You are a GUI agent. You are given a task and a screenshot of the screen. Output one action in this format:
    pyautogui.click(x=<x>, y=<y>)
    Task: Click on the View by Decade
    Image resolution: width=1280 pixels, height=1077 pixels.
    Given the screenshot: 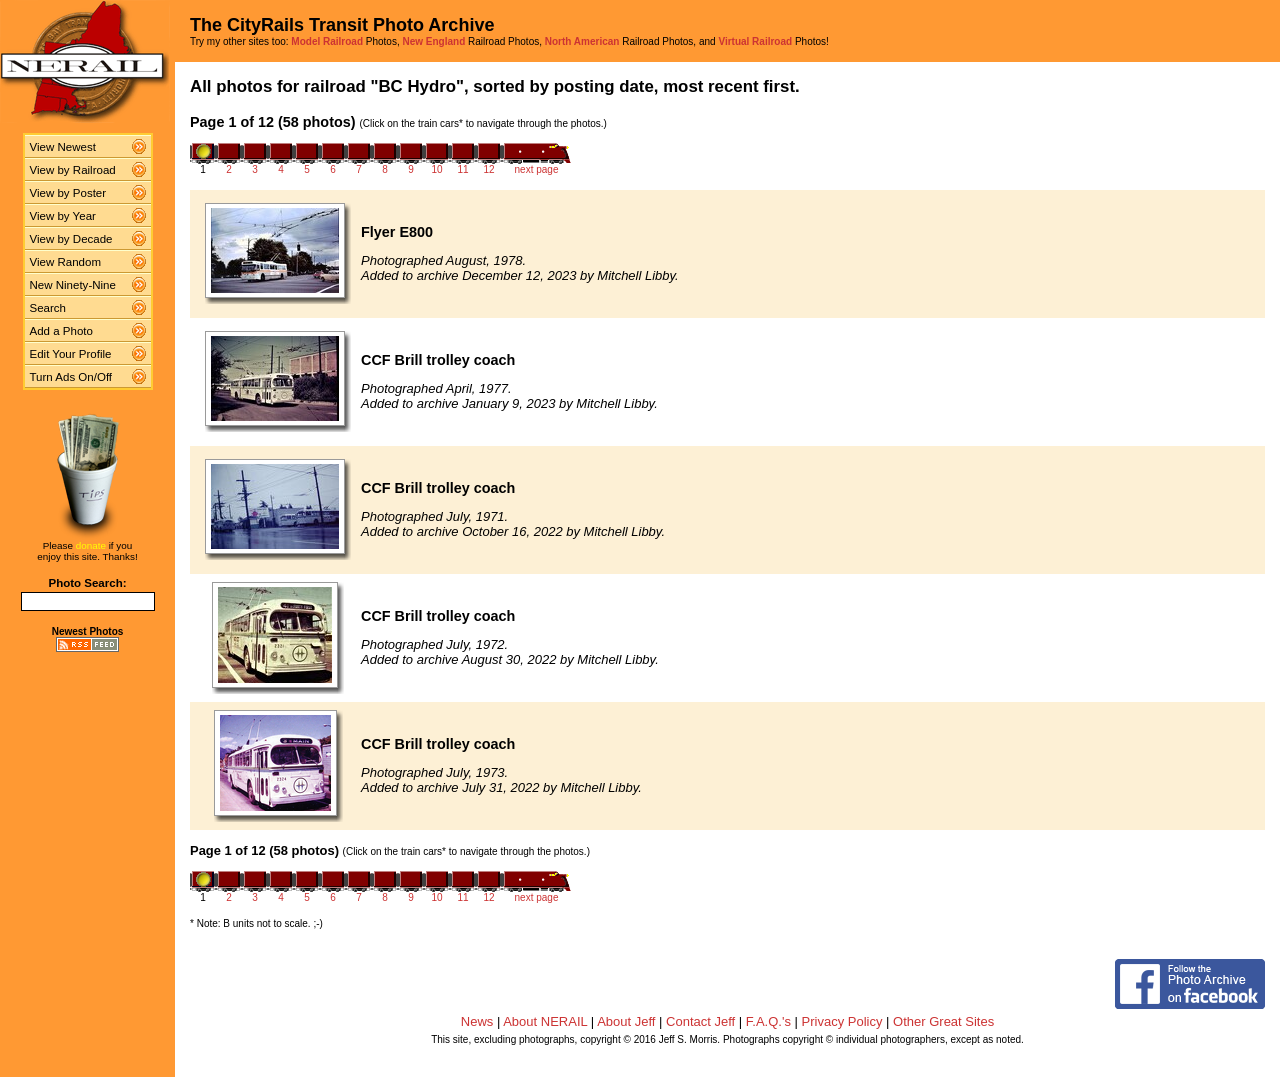 What is the action you would take?
    pyautogui.click(x=71, y=239)
    